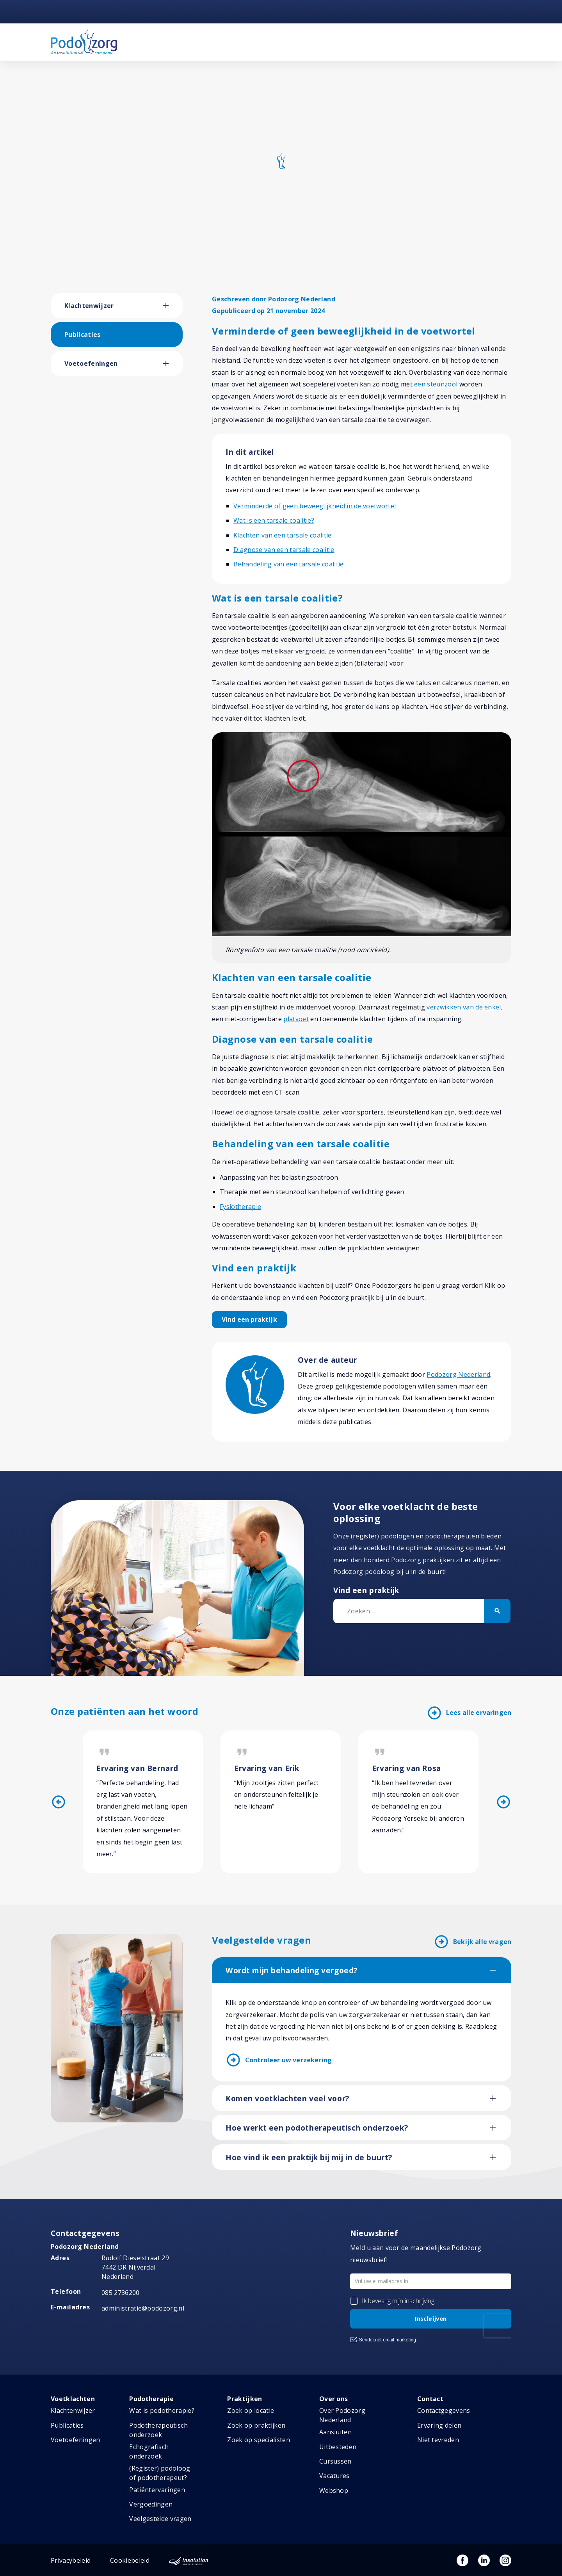  What do you see at coordinates (158, 2430) in the screenshot?
I see `Podotherapeutisch onderzoek` at bounding box center [158, 2430].